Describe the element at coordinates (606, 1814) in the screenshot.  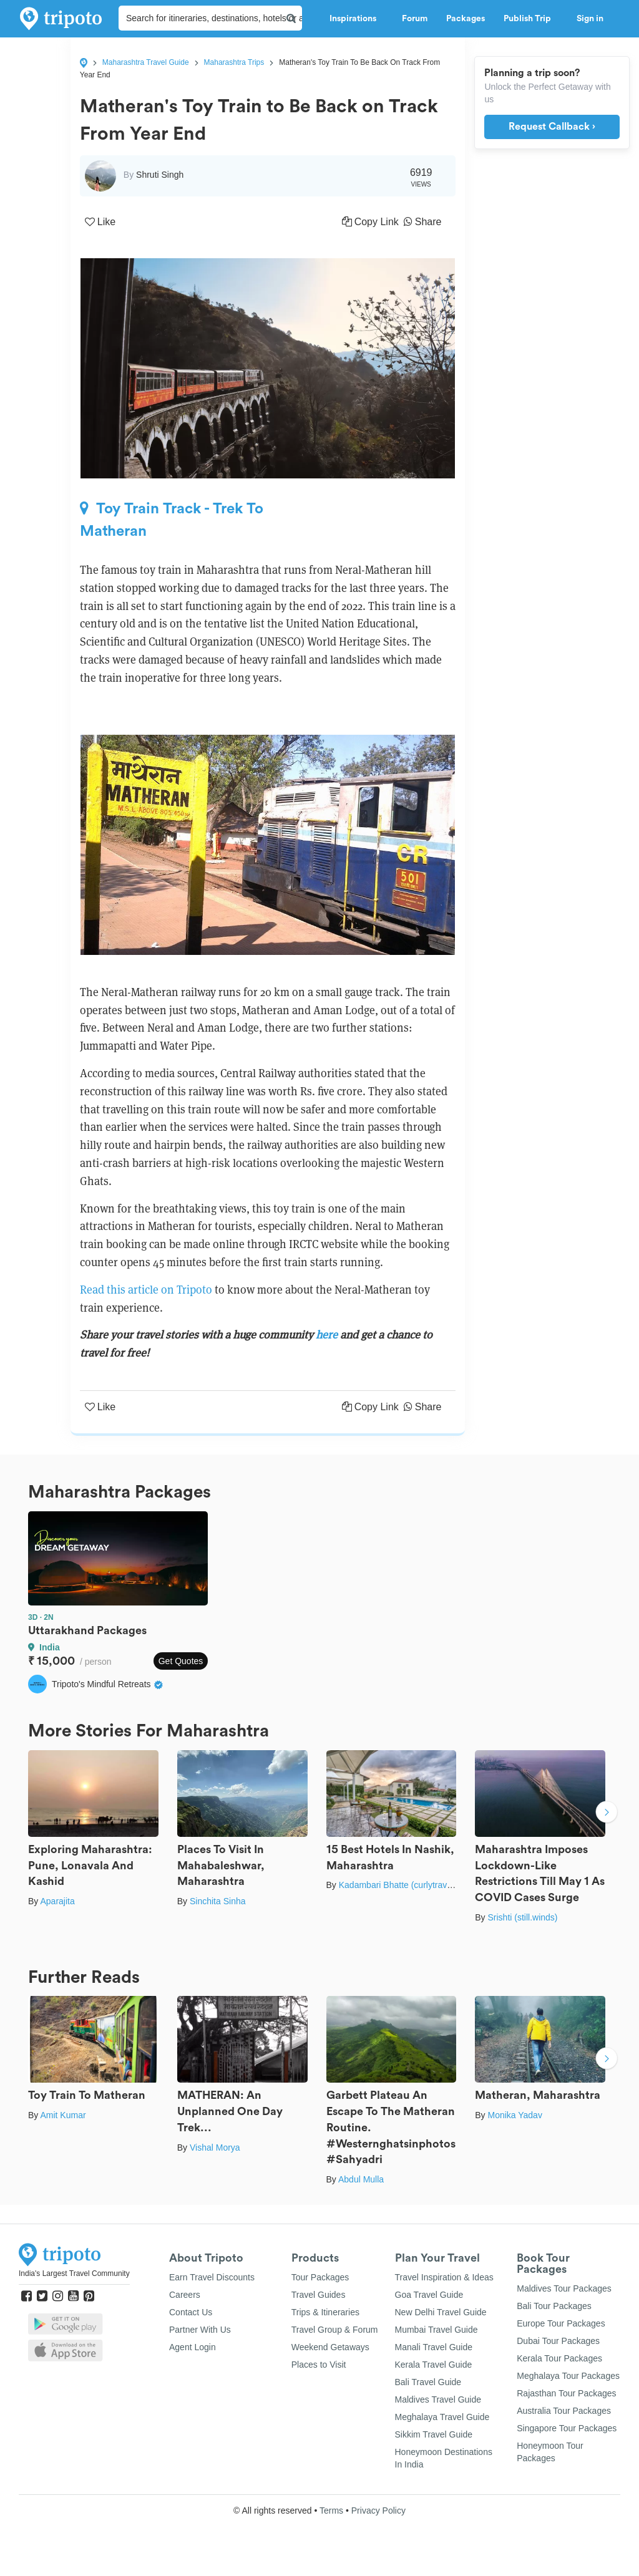
I see `Next` at that location.